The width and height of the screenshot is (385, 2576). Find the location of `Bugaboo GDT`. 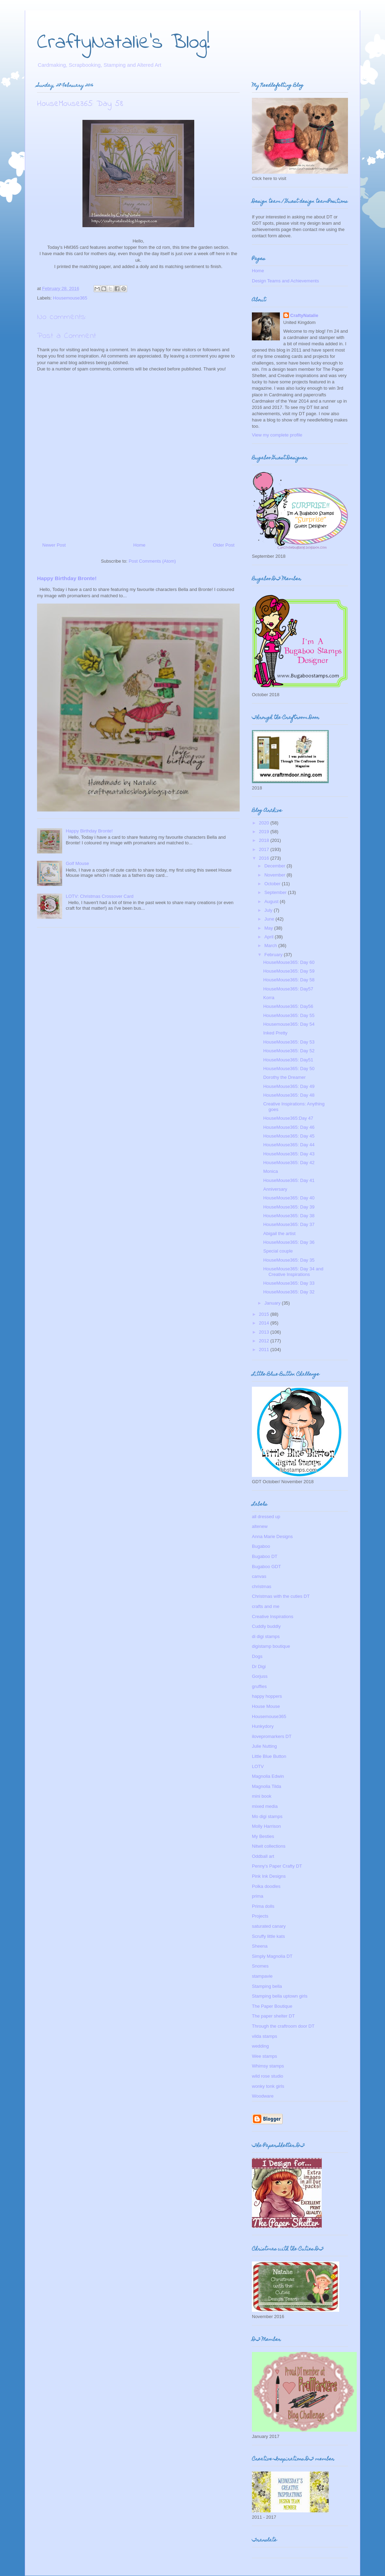

Bugaboo GDT is located at coordinates (266, 1566).